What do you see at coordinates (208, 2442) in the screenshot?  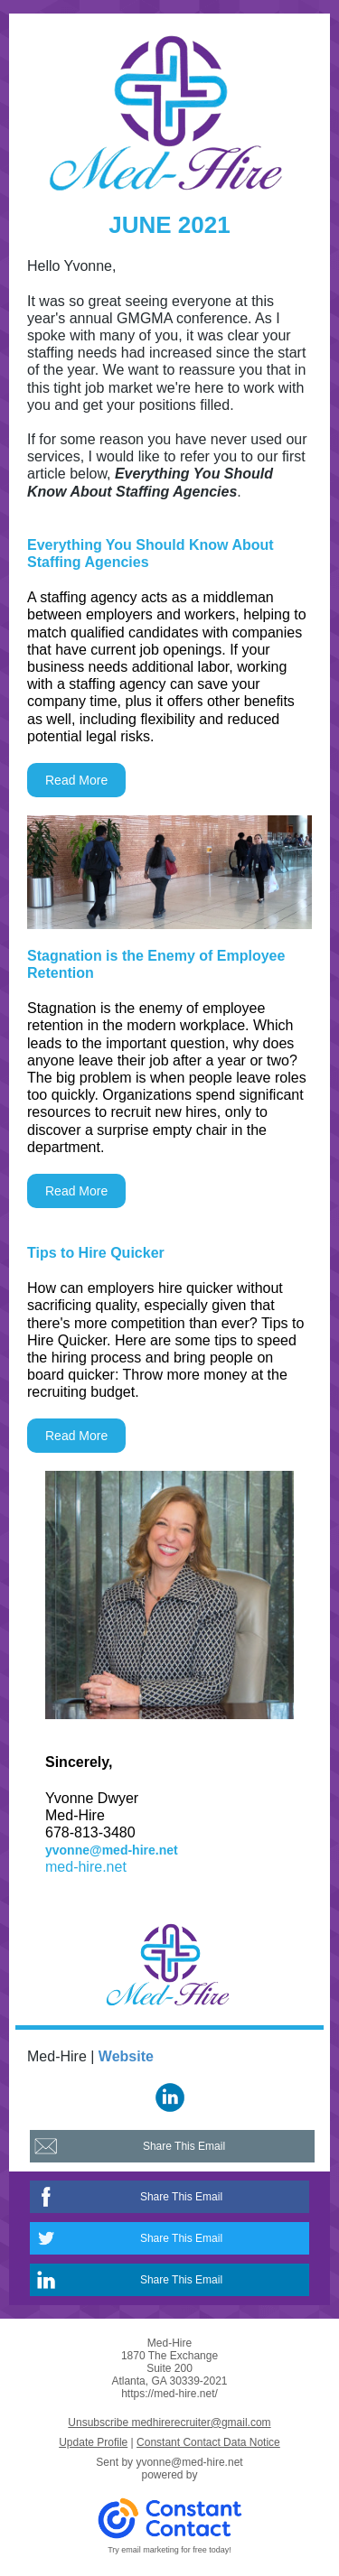 I see `Constant Contact Data Notice` at bounding box center [208, 2442].